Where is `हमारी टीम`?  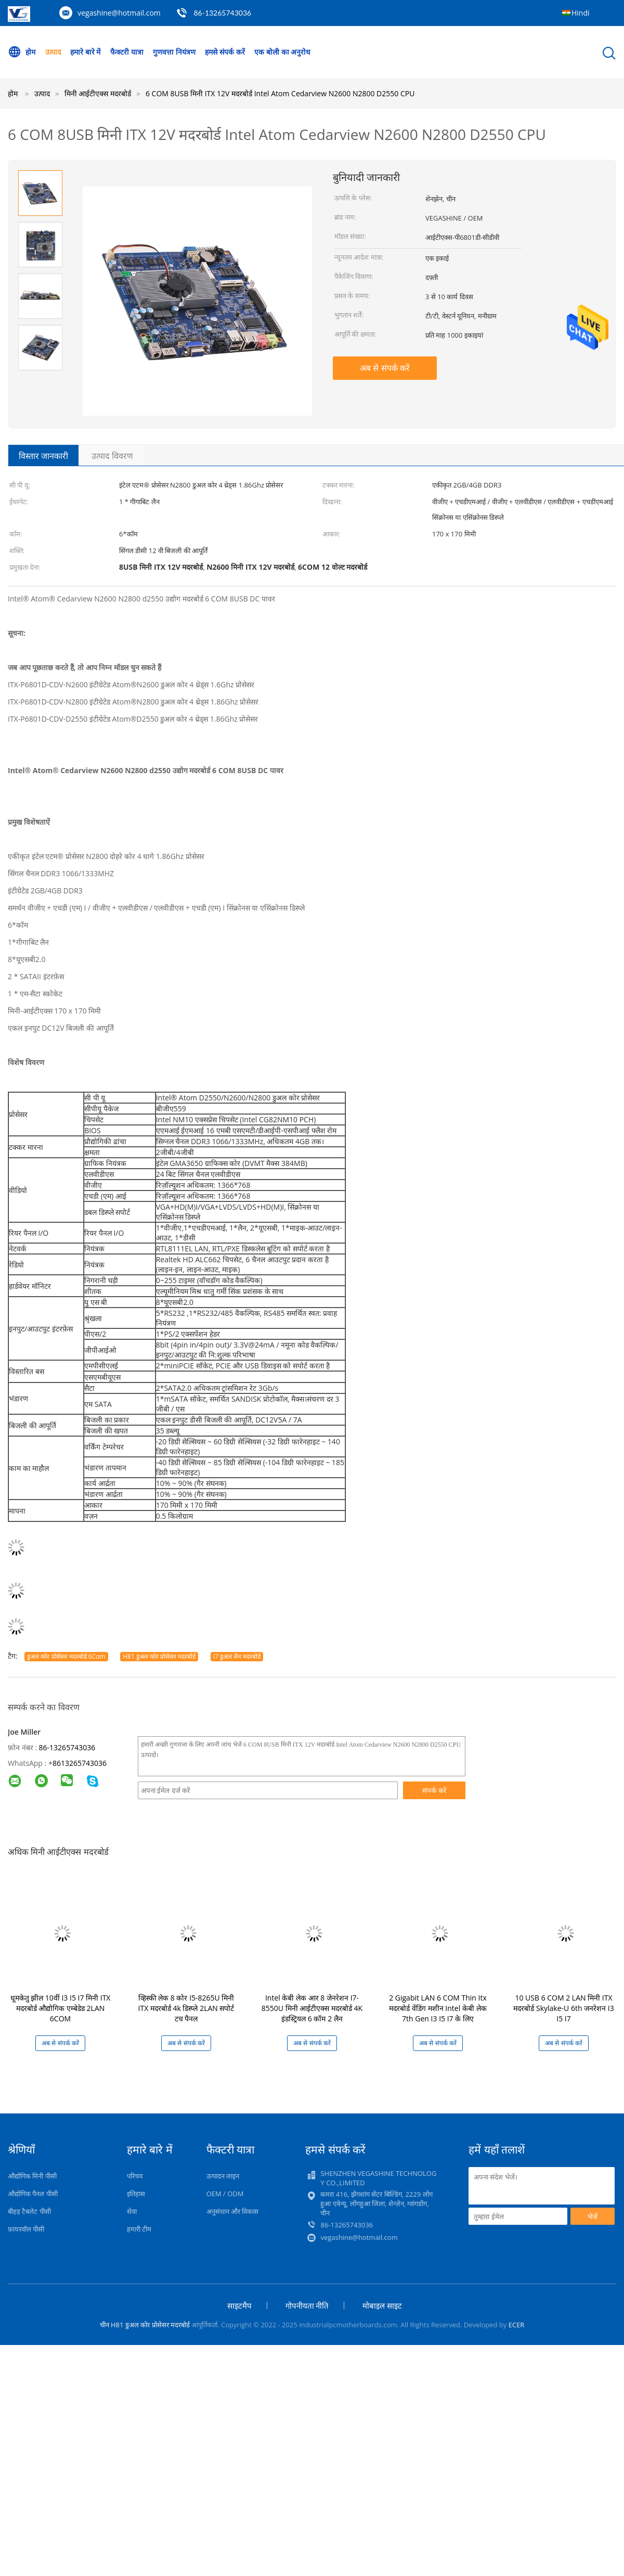 हमारी टीम is located at coordinates (139, 2229).